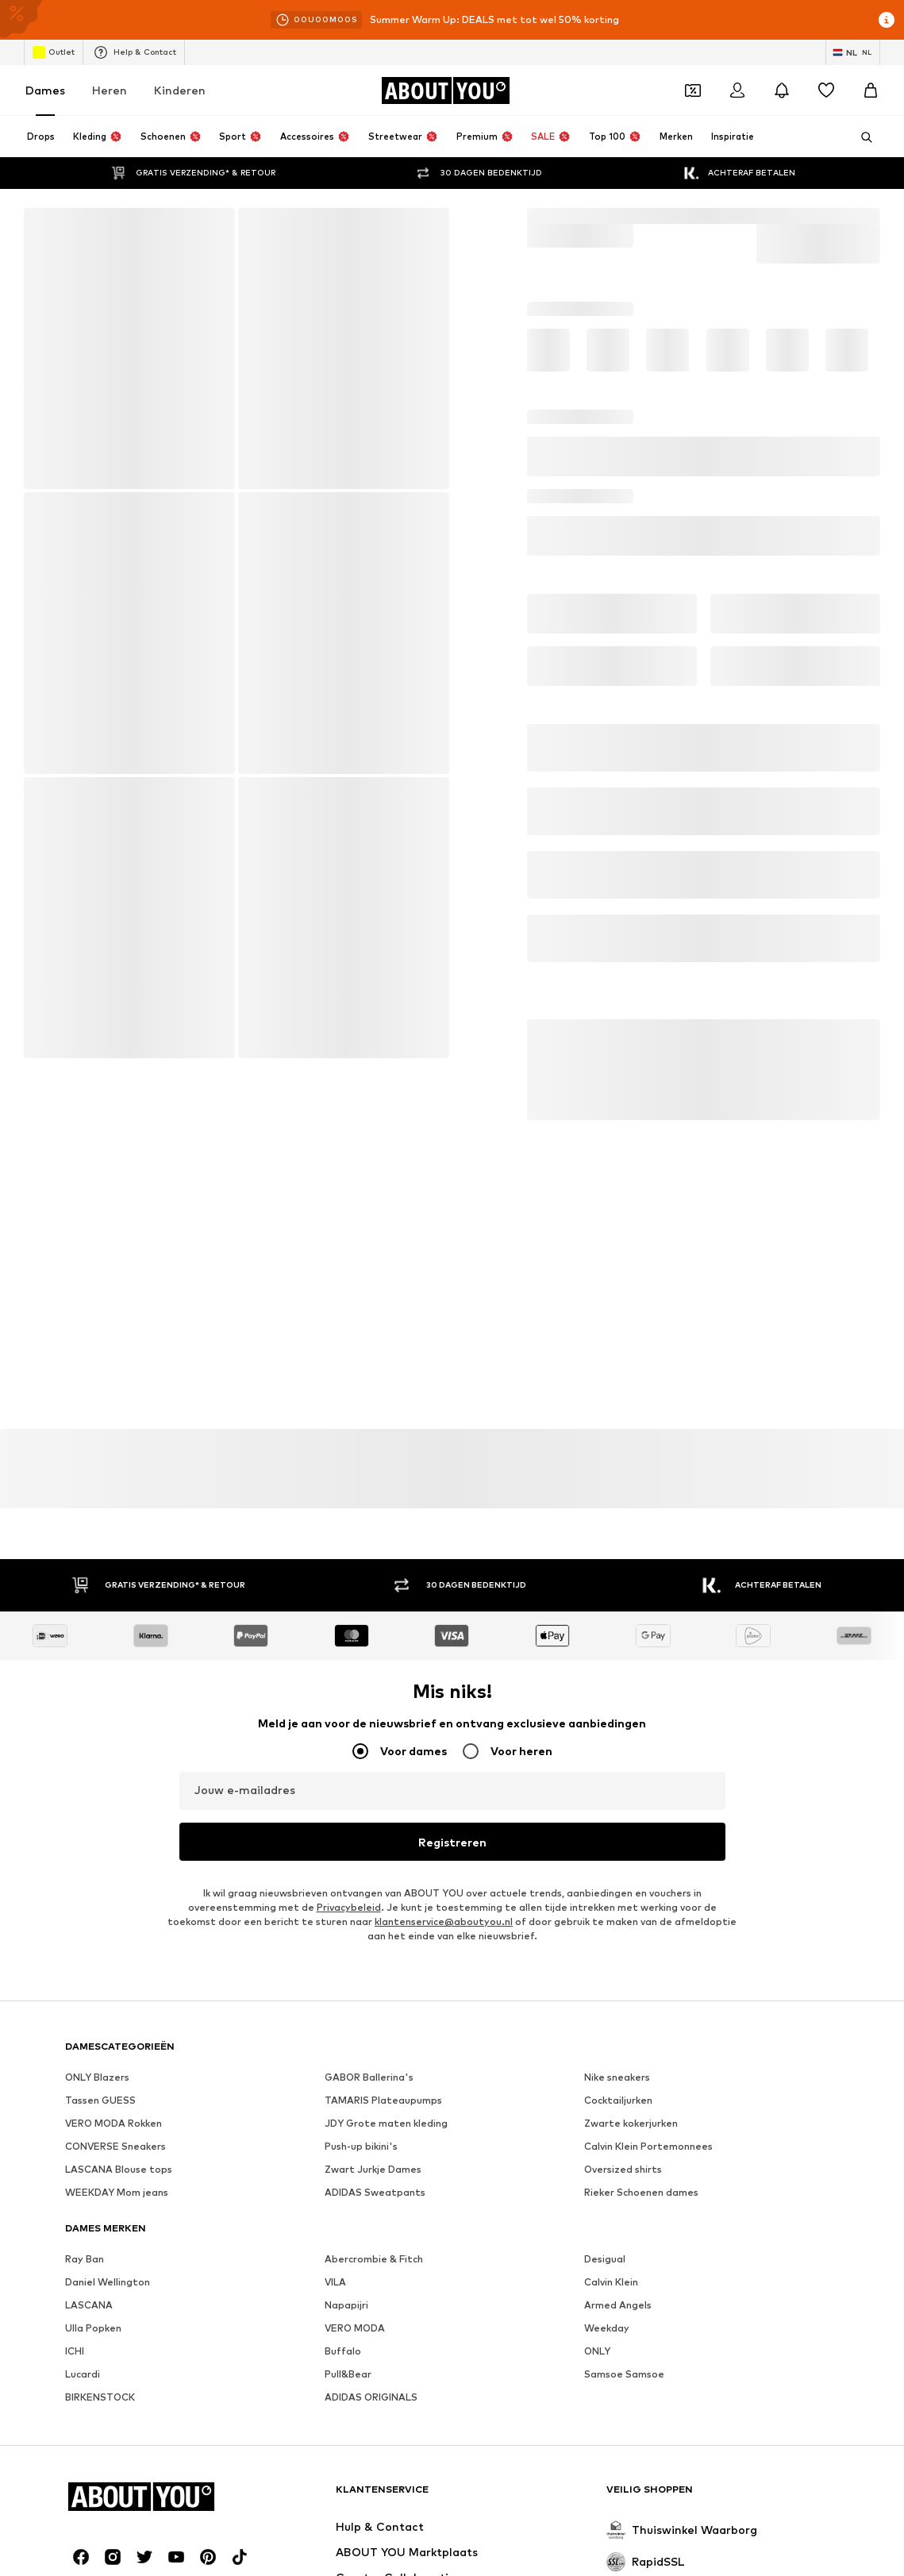 The image size is (904, 2576). Describe the element at coordinates (618, 2306) in the screenshot. I see `Armed Angels` at that location.